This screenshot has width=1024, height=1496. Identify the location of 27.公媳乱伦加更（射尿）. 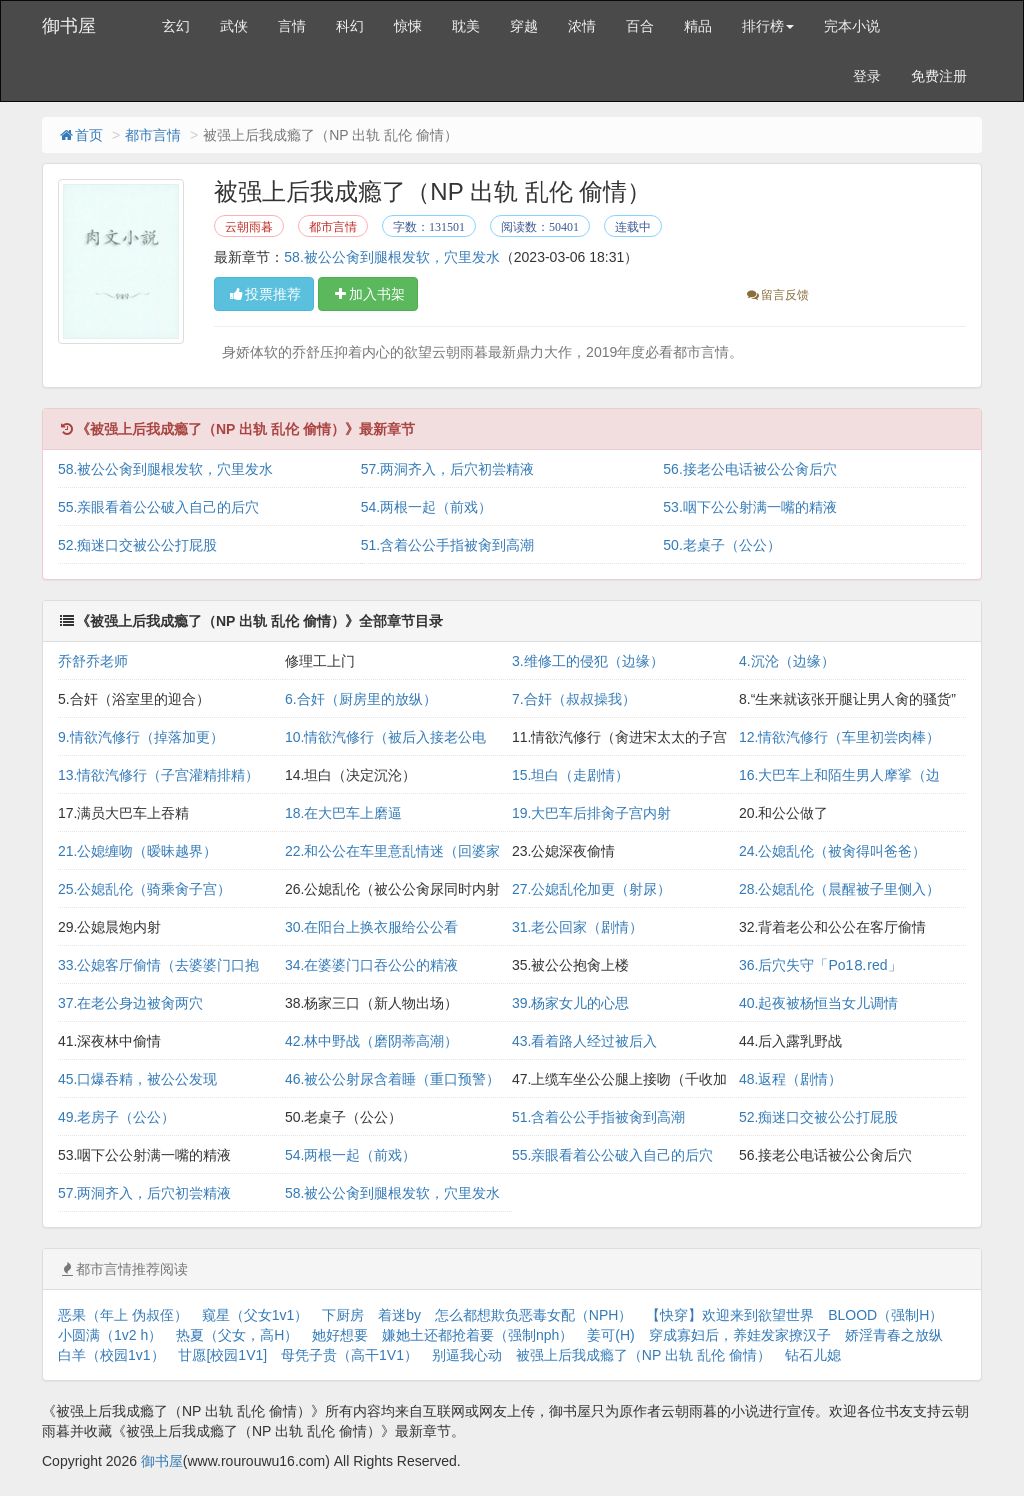
(591, 889).